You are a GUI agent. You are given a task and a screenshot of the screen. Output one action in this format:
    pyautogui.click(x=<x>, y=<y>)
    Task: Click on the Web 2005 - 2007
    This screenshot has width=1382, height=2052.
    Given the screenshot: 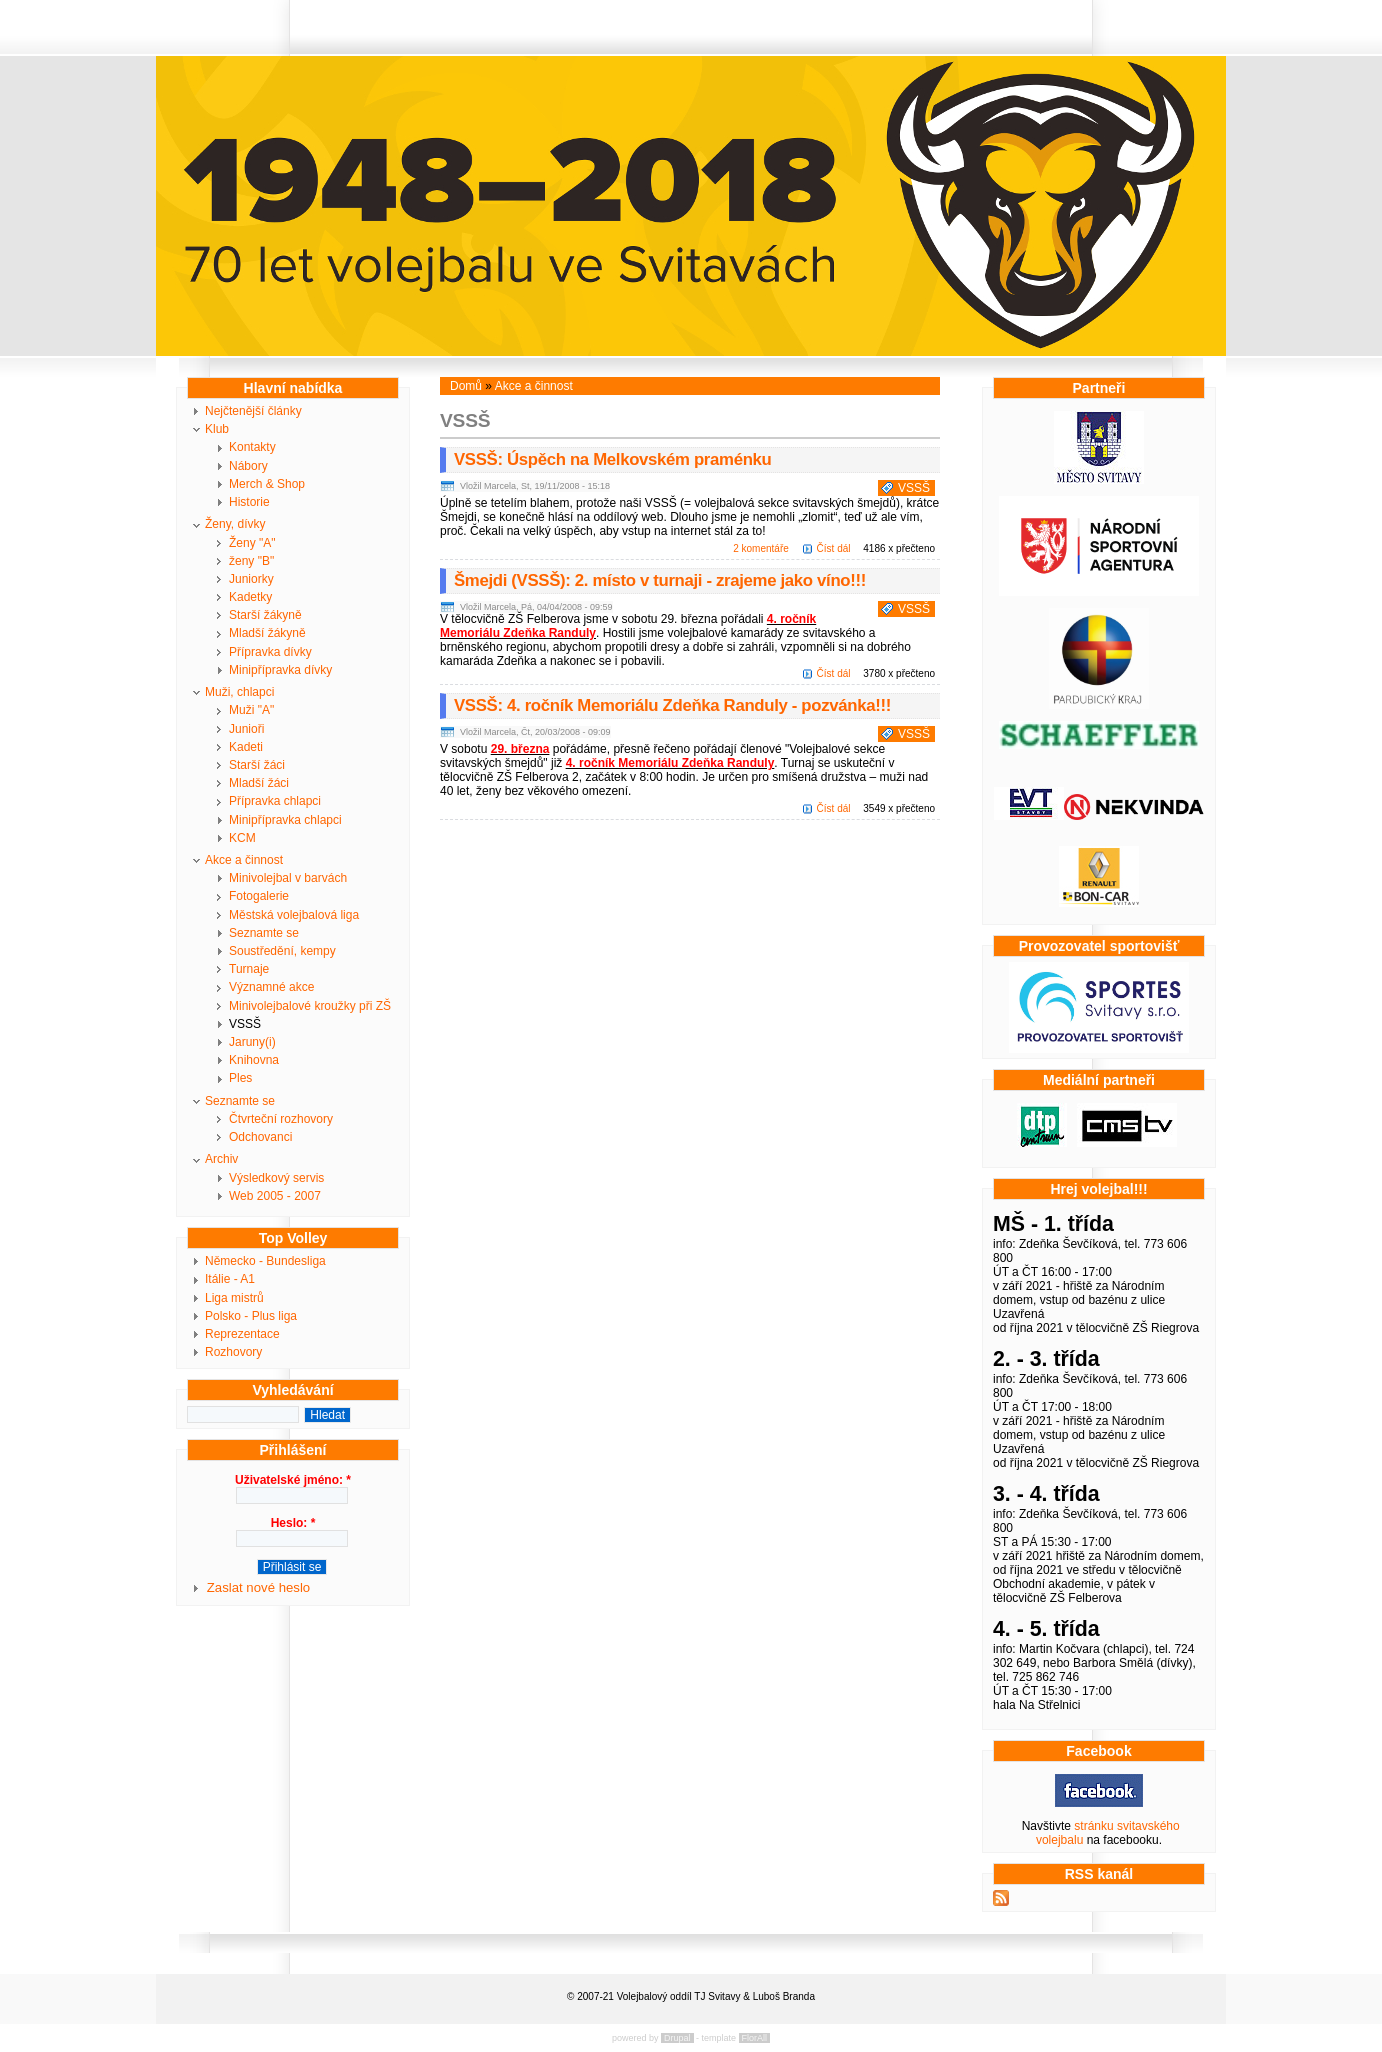 What is the action you would take?
    pyautogui.click(x=275, y=1196)
    